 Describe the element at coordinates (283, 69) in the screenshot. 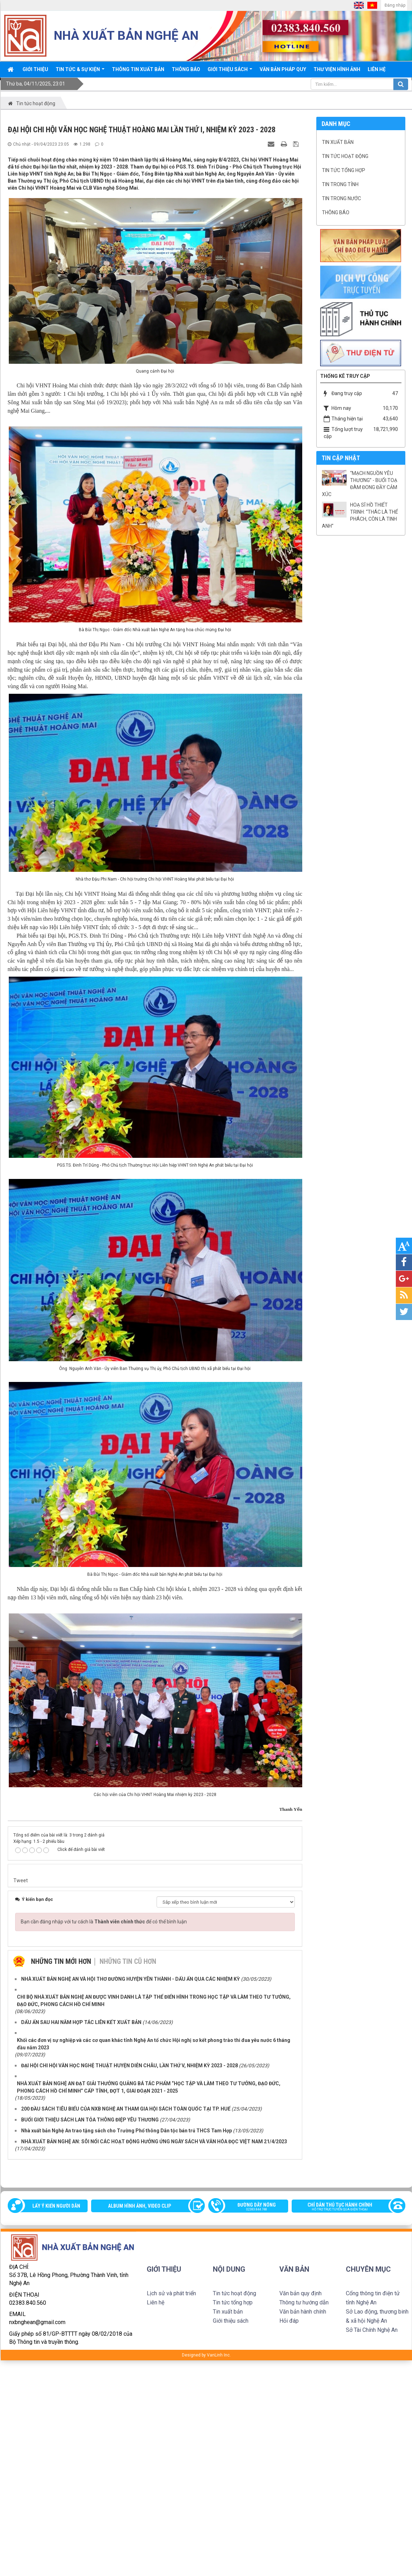

I see `Văn bản pháp quy [button]` at that location.